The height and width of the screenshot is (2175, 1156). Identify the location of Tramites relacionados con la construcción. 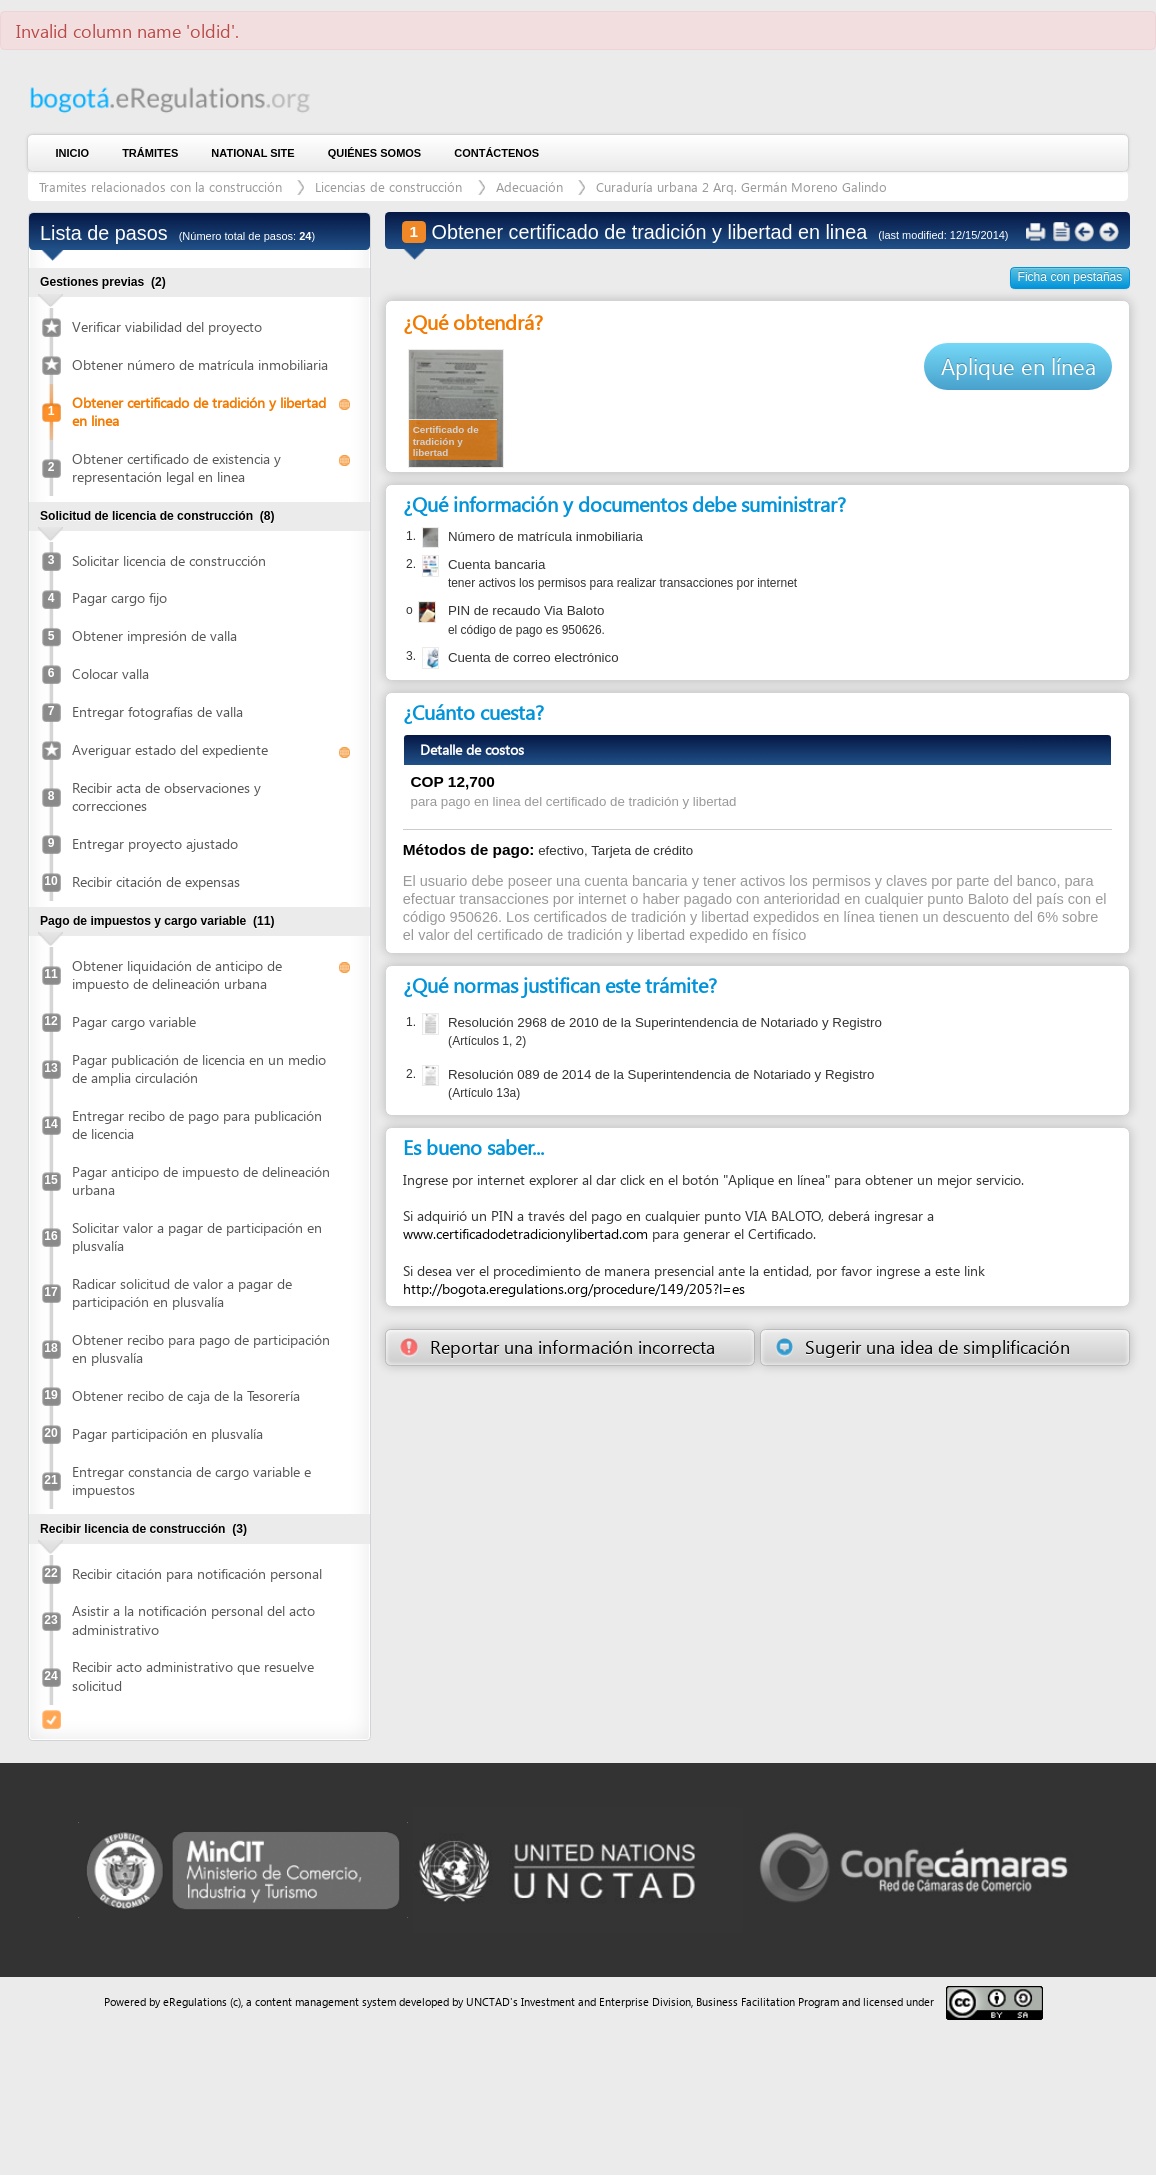
(162, 186).